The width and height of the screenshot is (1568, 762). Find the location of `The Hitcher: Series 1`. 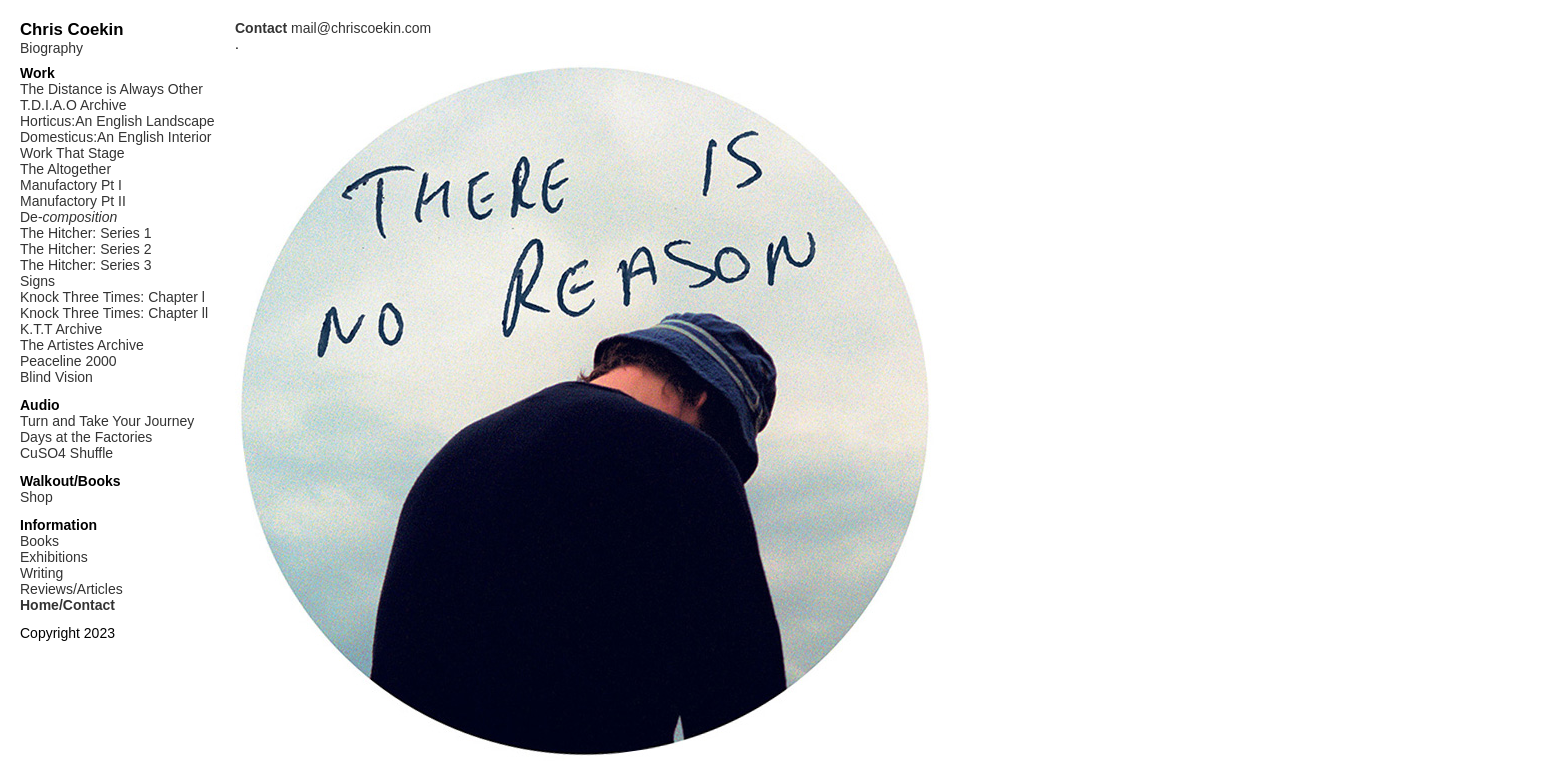

The Hitcher: Series 1 is located at coordinates (86, 233).